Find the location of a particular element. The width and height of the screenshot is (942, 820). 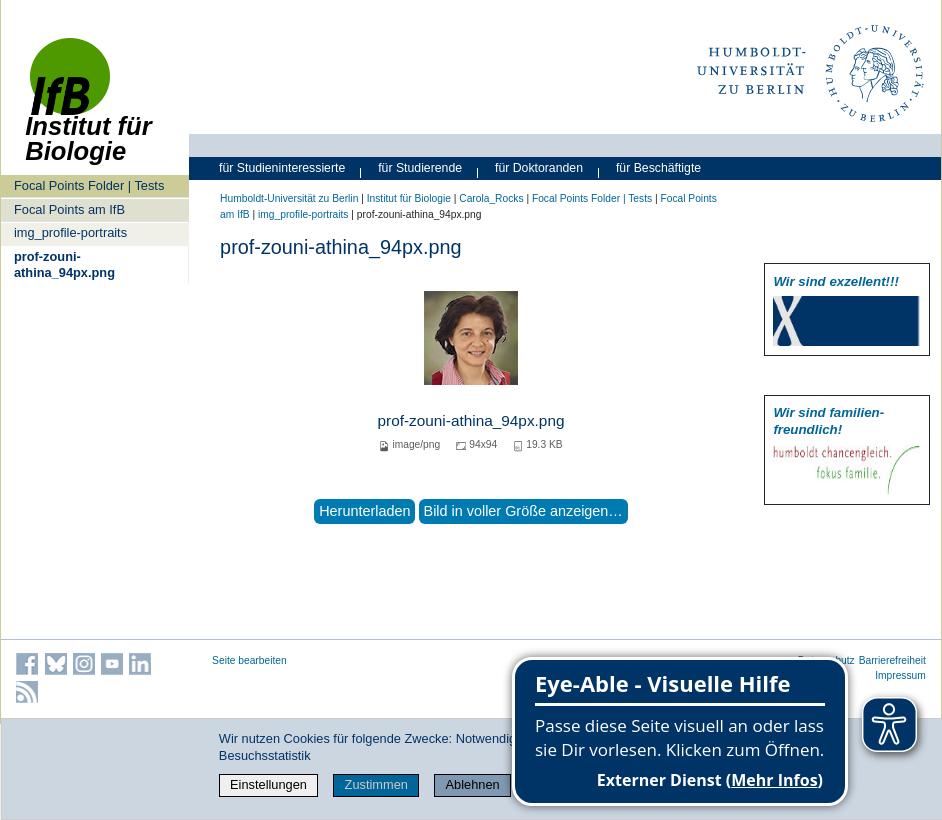

Impressum is located at coordinates (900, 675).